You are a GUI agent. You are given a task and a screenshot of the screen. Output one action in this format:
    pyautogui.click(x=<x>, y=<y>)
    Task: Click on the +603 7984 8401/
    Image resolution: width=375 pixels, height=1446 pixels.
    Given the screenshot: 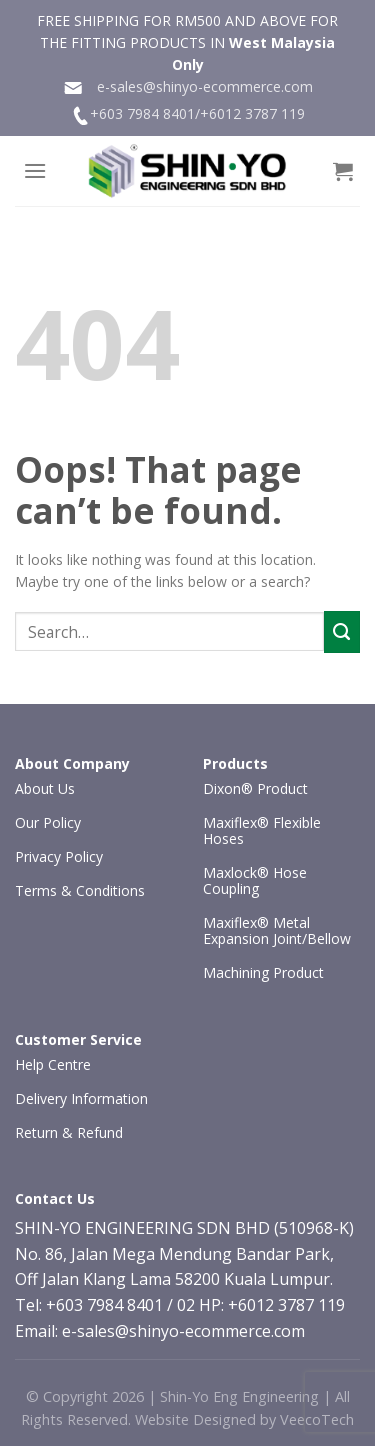 What is the action you would take?
    pyautogui.click(x=145, y=113)
    